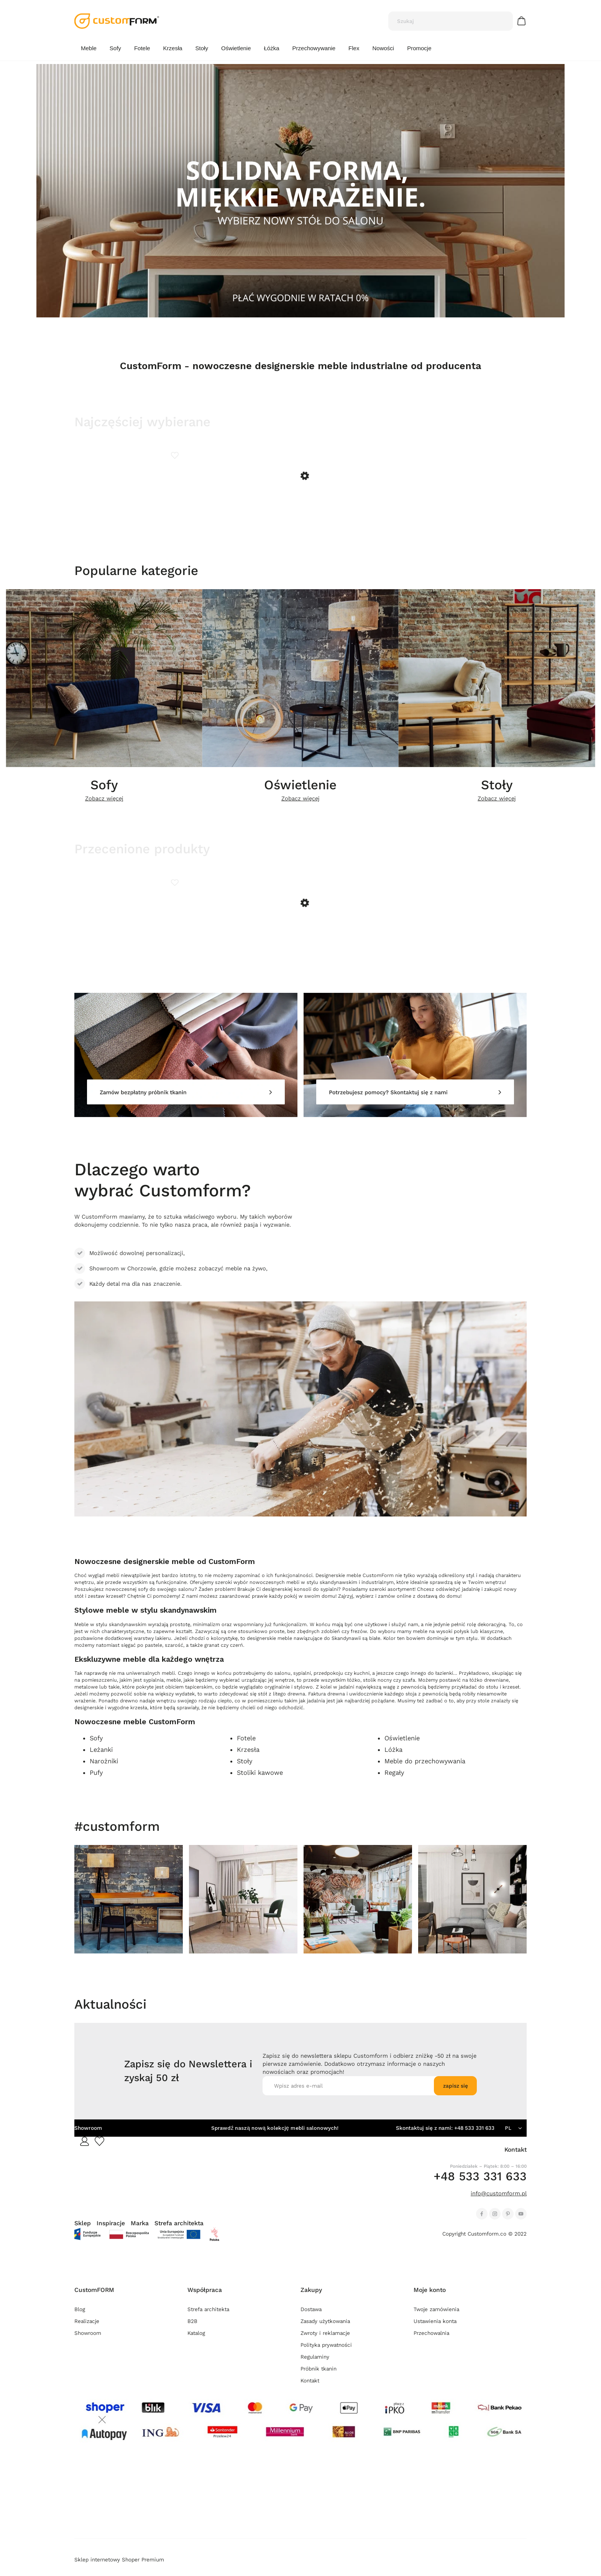 The image size is (601, 2576). Describe the element at coordinates (318, 2377) in the screenshot. I see `Próbnik tkanin` at that location.